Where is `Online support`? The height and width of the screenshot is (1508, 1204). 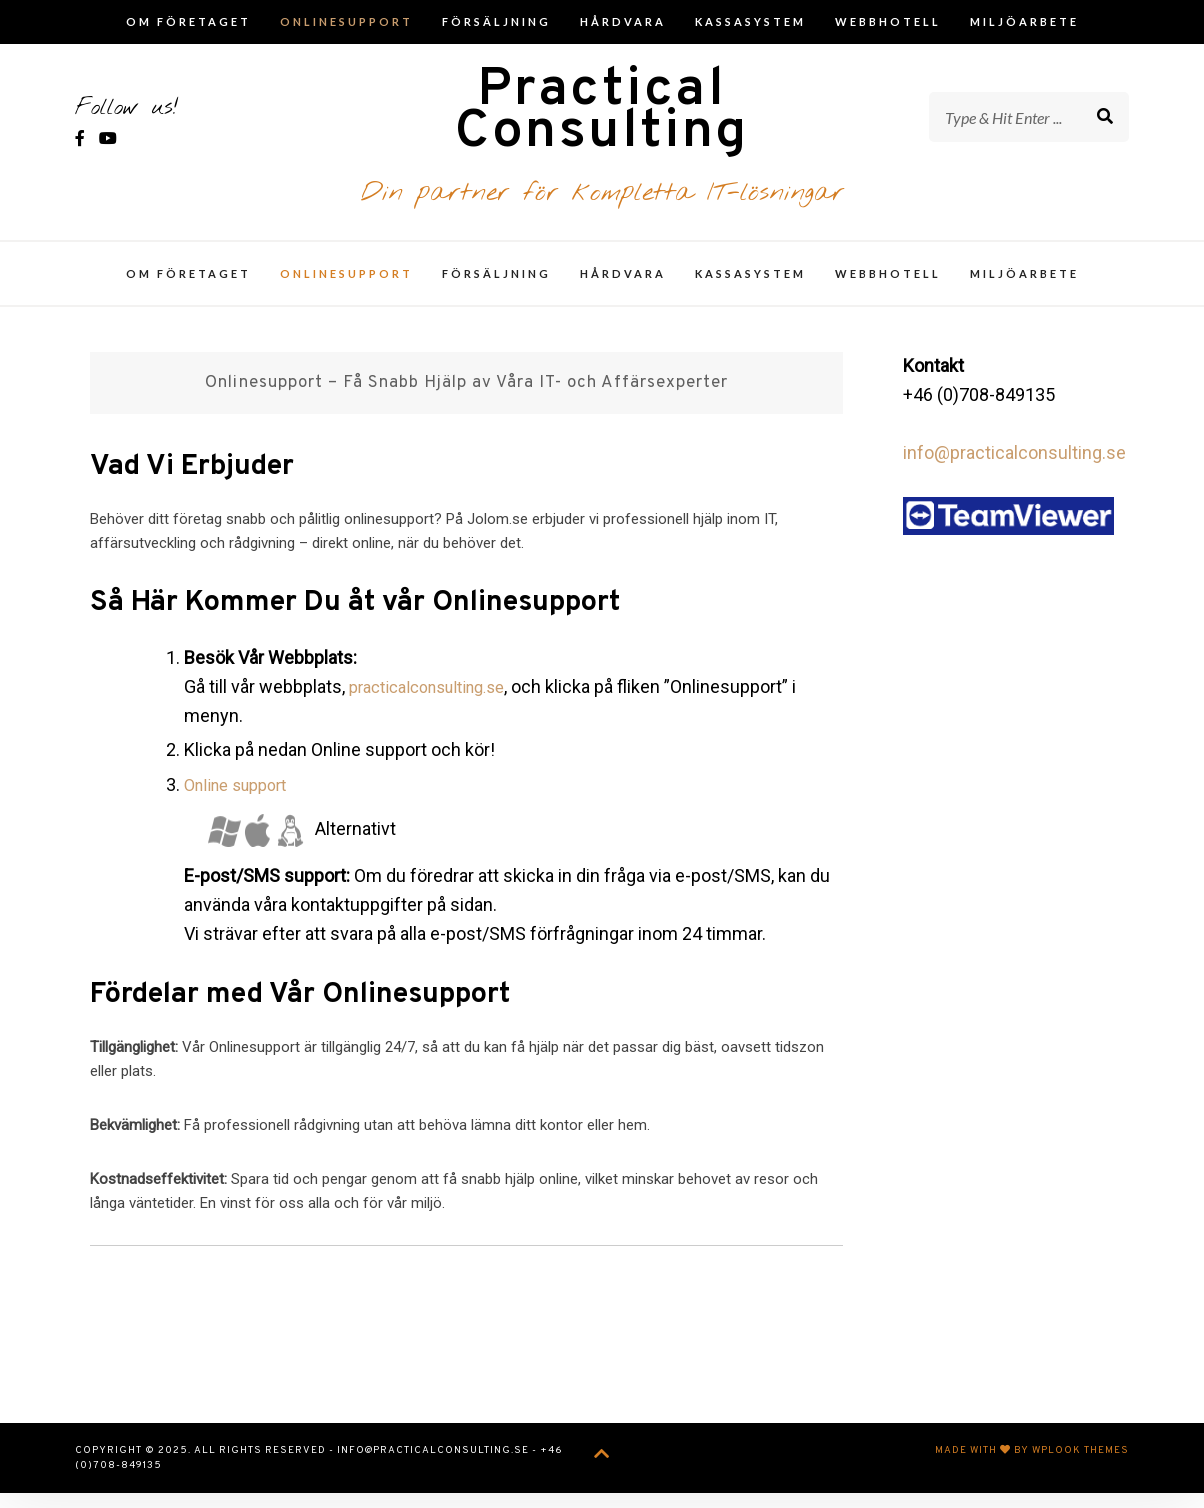
Online support is located at coordinates (242, 799).